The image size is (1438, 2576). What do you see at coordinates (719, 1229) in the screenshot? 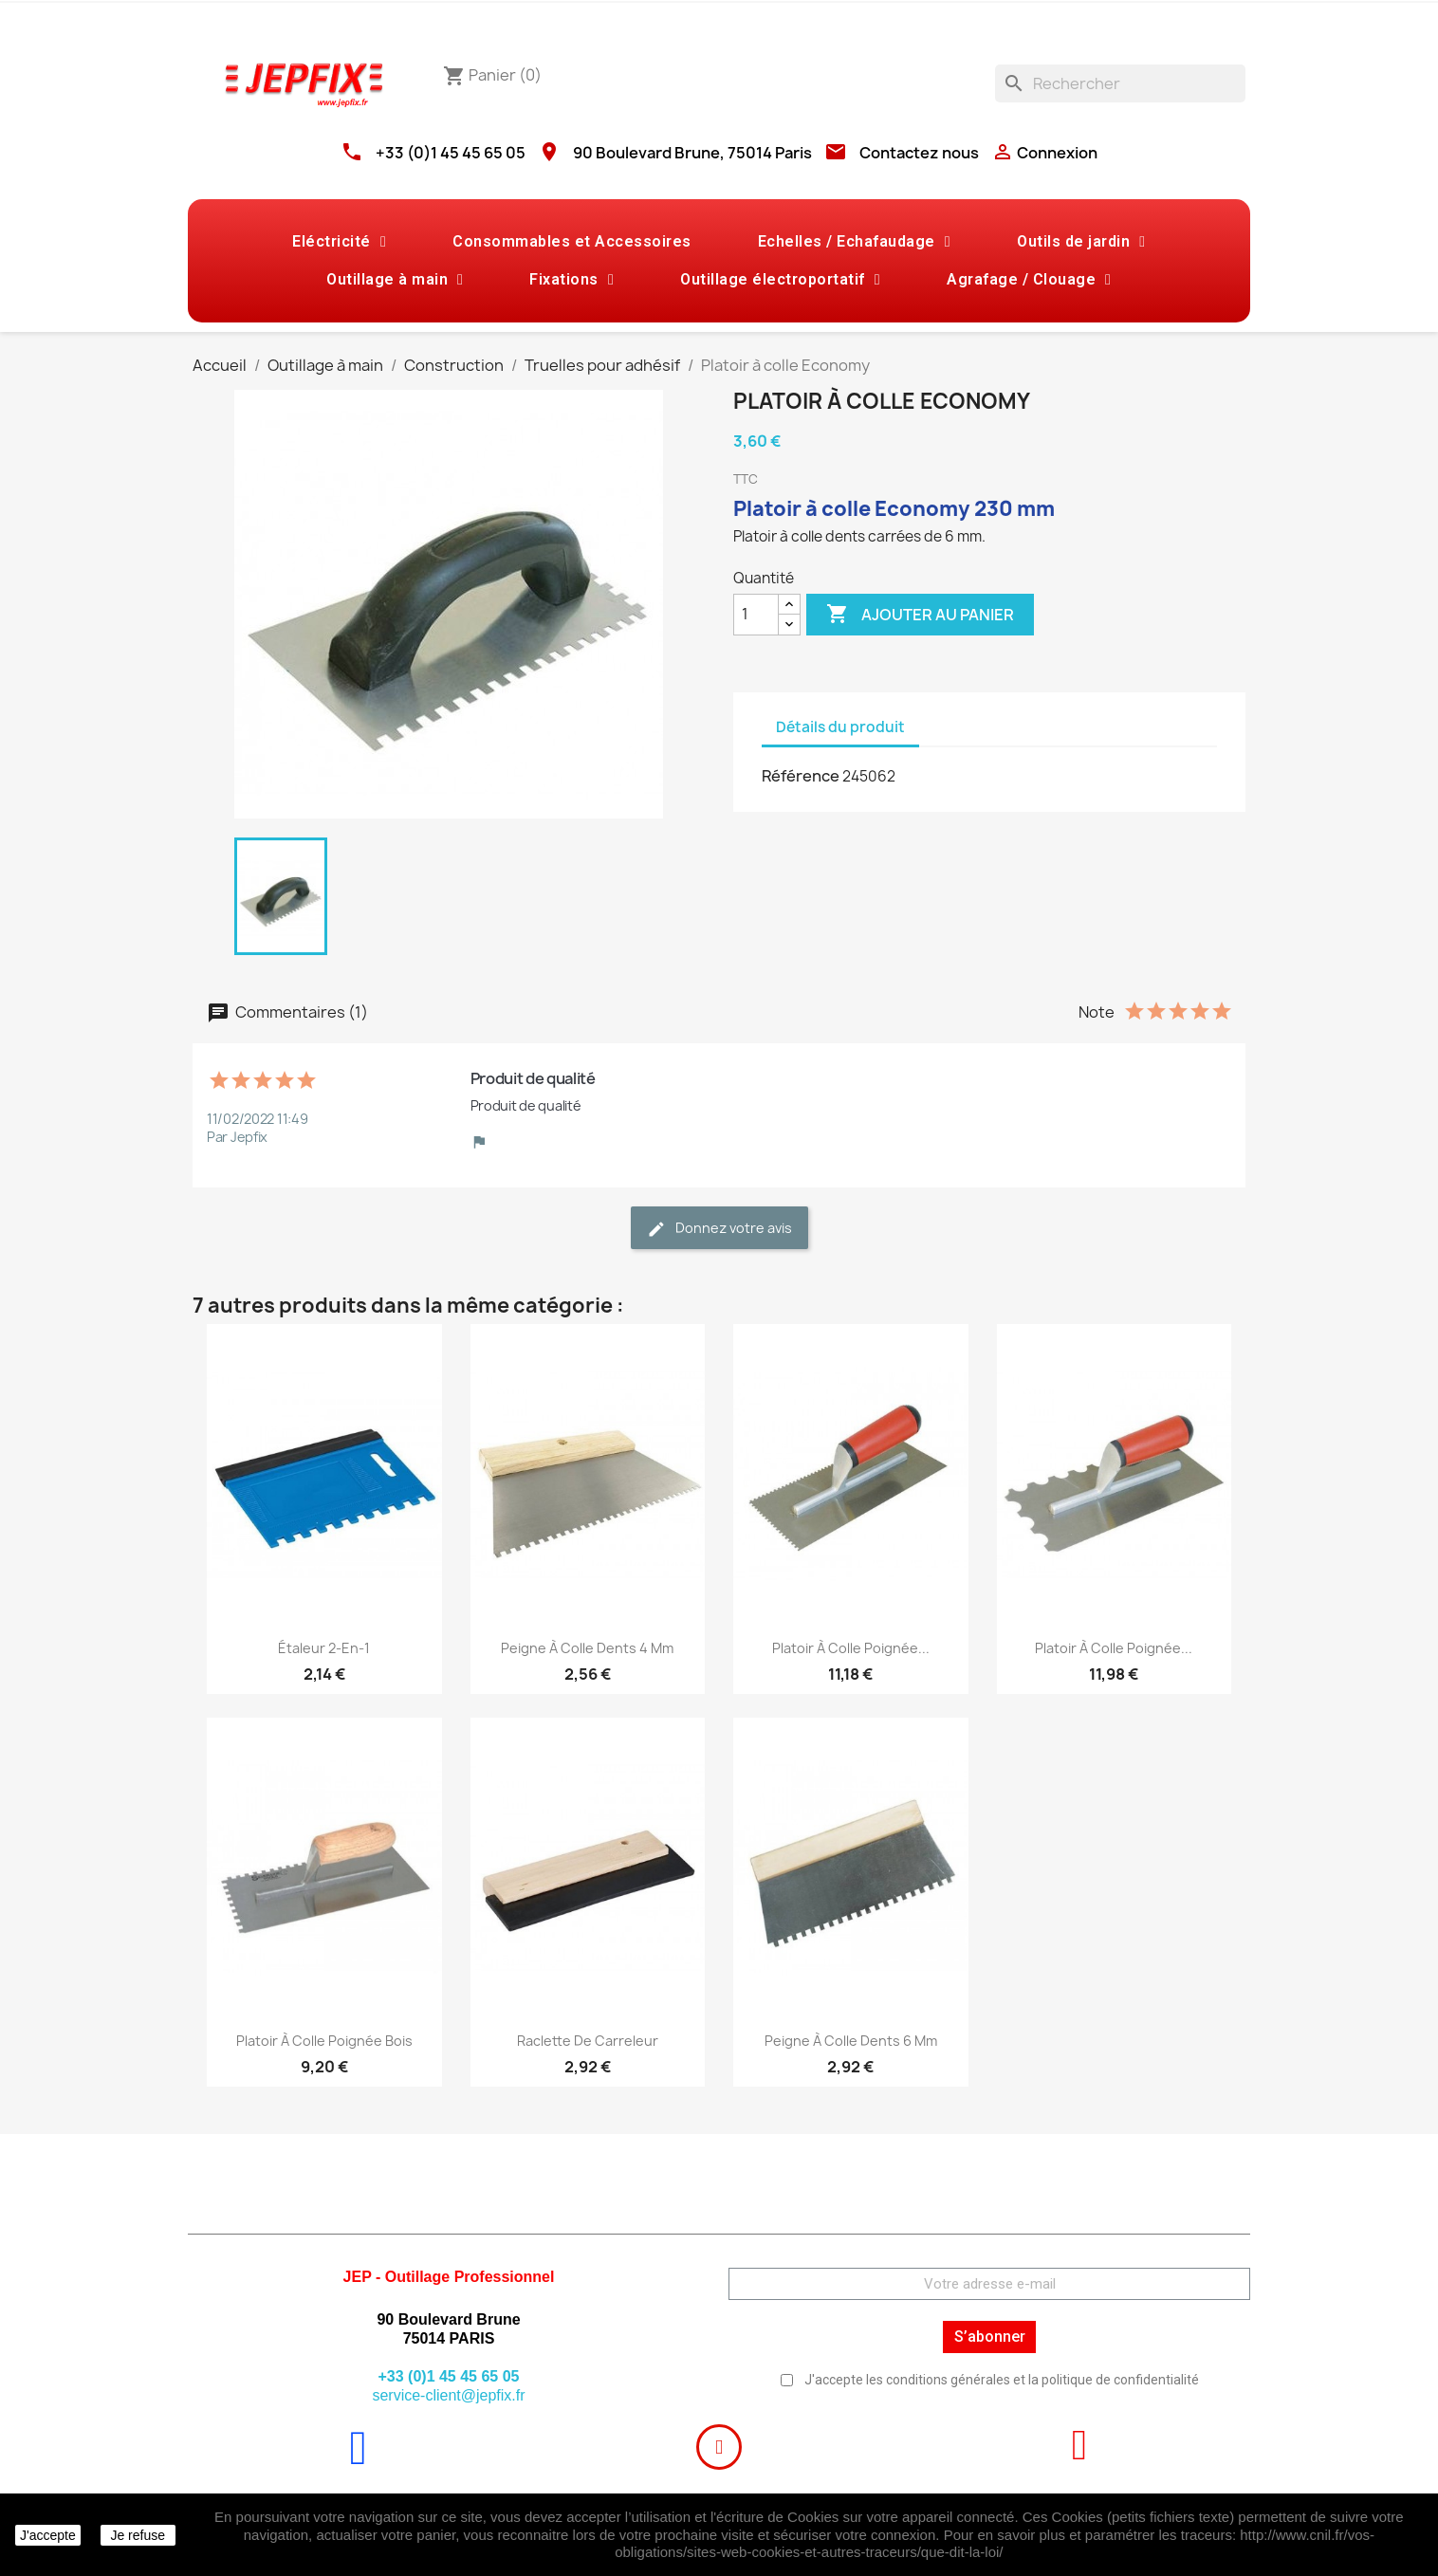
I see `Donnez votre avis` at bounding box center [719, 1229].